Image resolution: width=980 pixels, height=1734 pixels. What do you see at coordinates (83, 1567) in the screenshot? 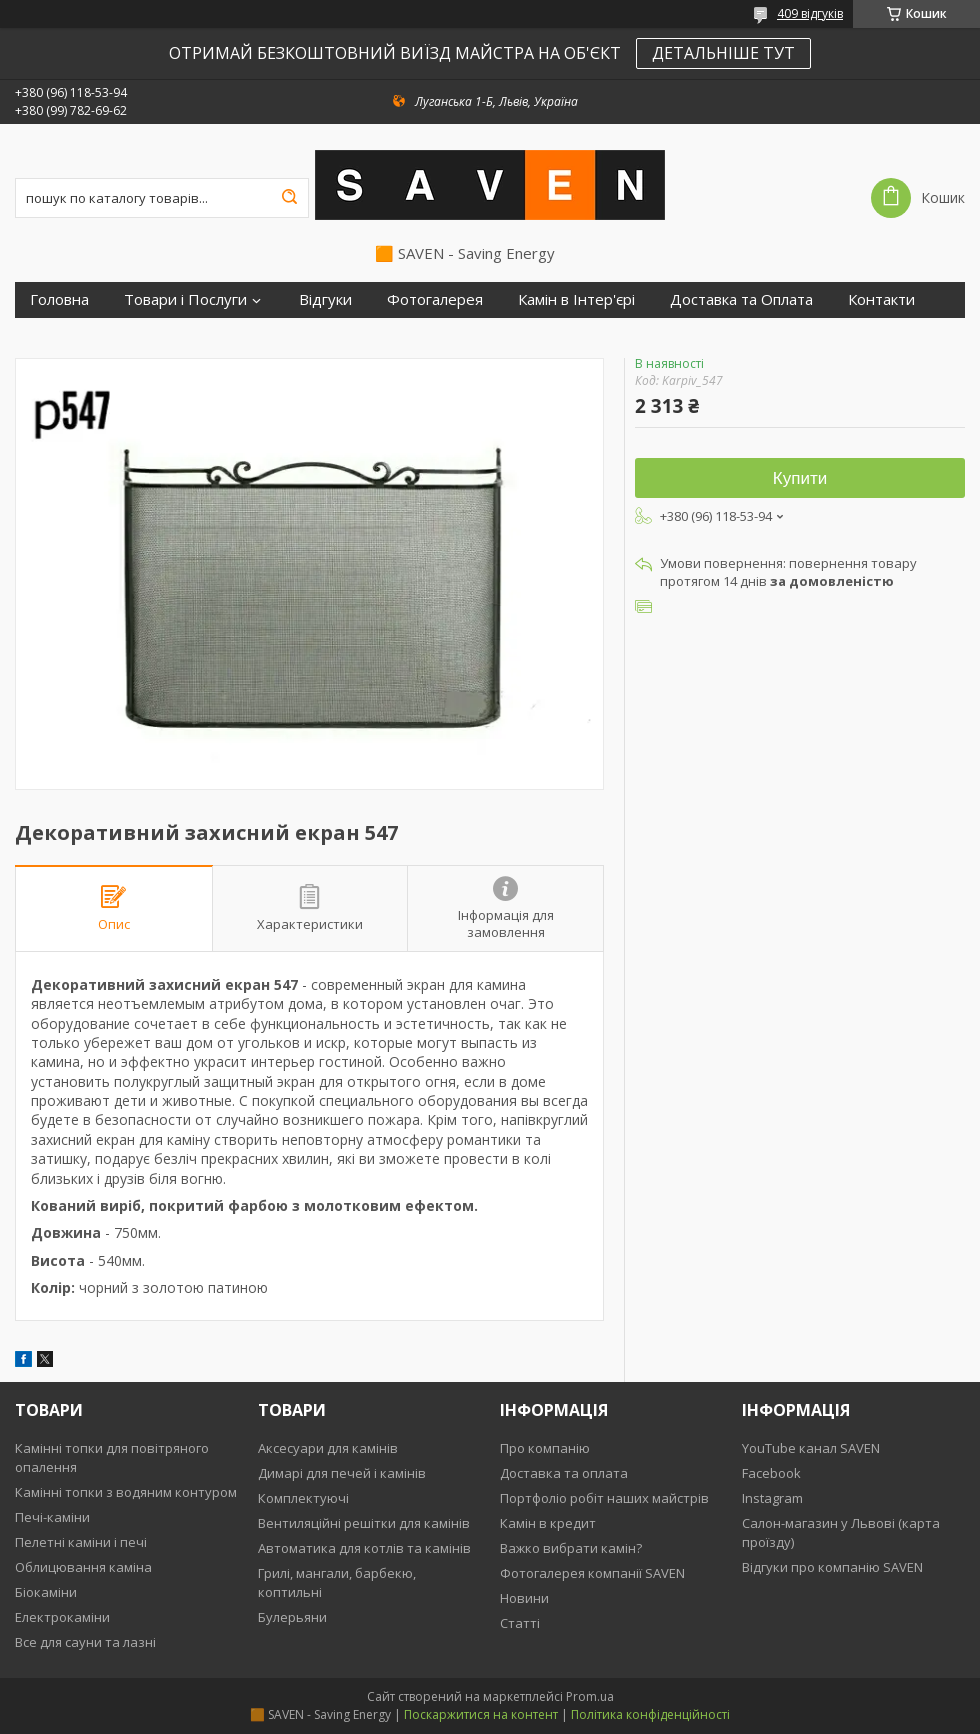
I see `Облицювання каміна` at bounding box center [83, 1567].